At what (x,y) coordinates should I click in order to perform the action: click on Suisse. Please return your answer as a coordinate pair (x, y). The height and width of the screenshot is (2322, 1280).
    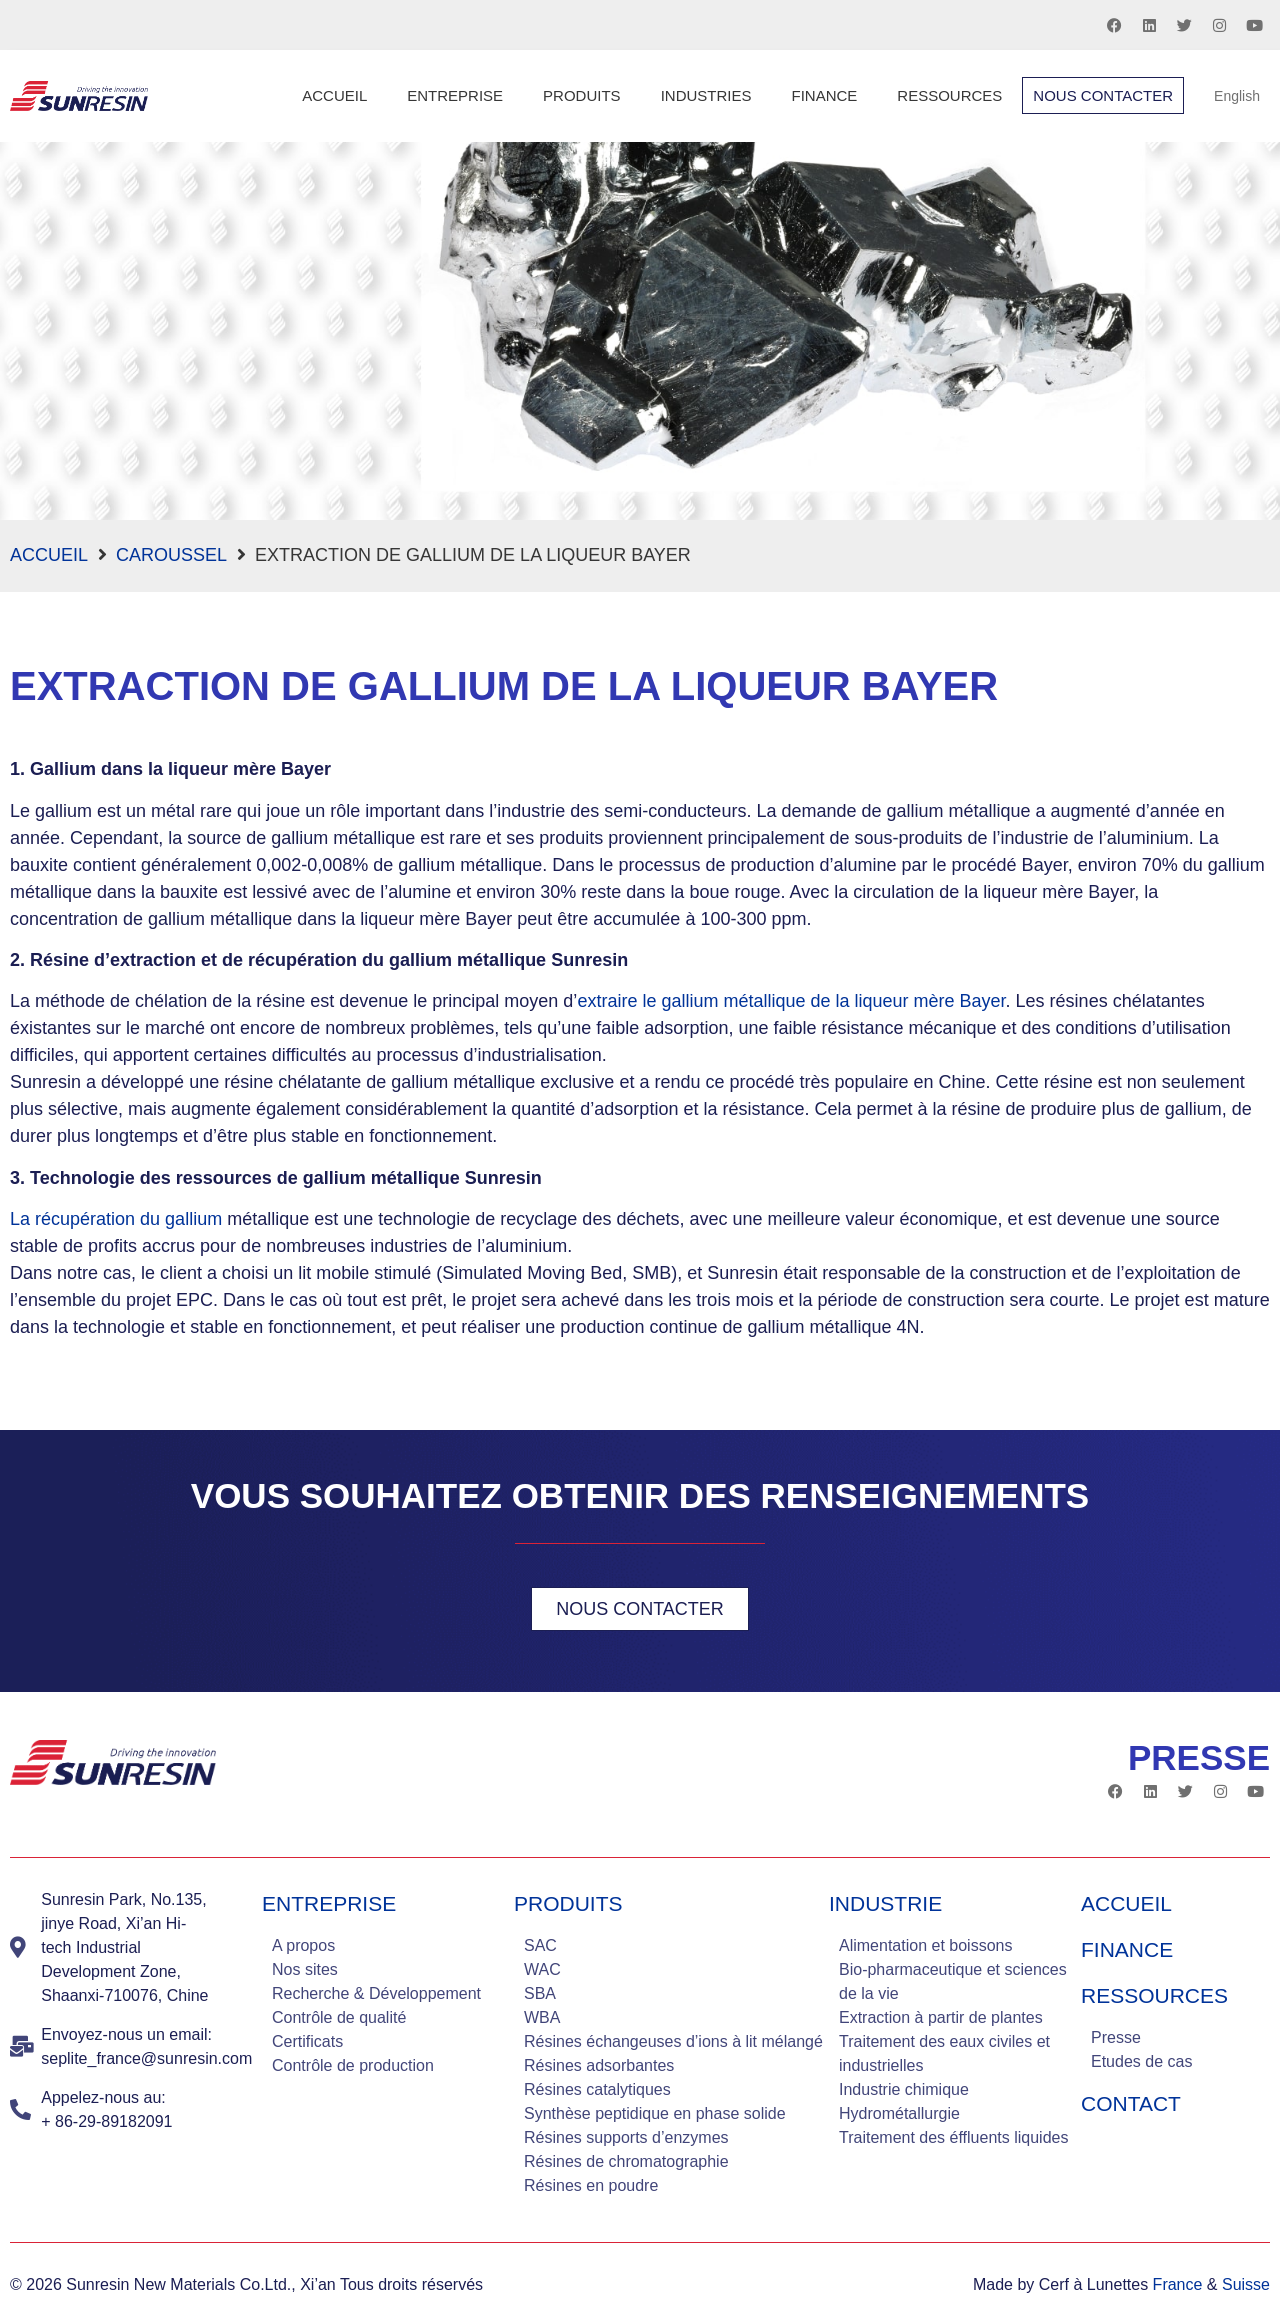
    Looking at the image, I should click on (1246, 2284).